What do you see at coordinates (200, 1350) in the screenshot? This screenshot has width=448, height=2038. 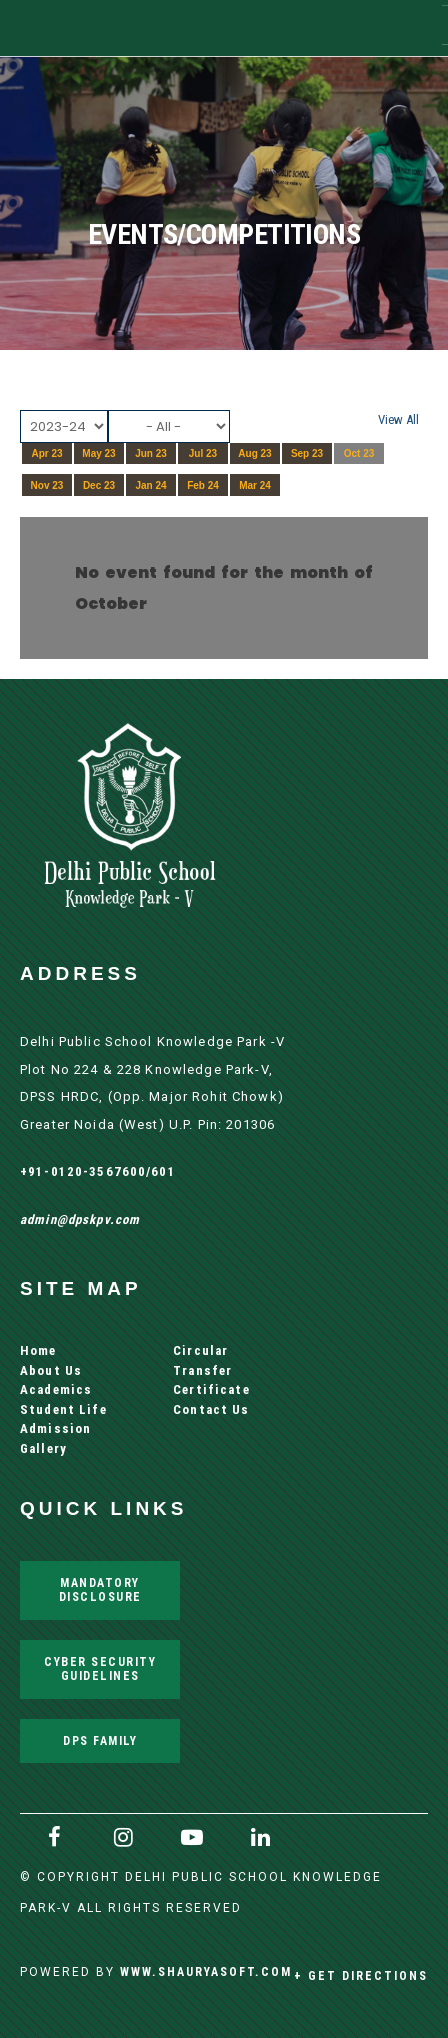 I see `Circular` at bounding box center [200, 1350].